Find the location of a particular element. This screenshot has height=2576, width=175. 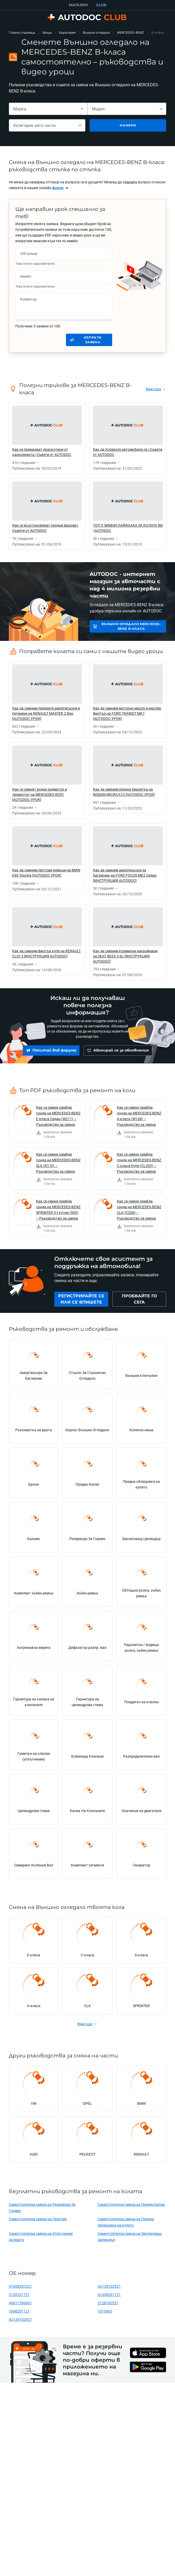

Уроци is located at coordinates (47, 32).